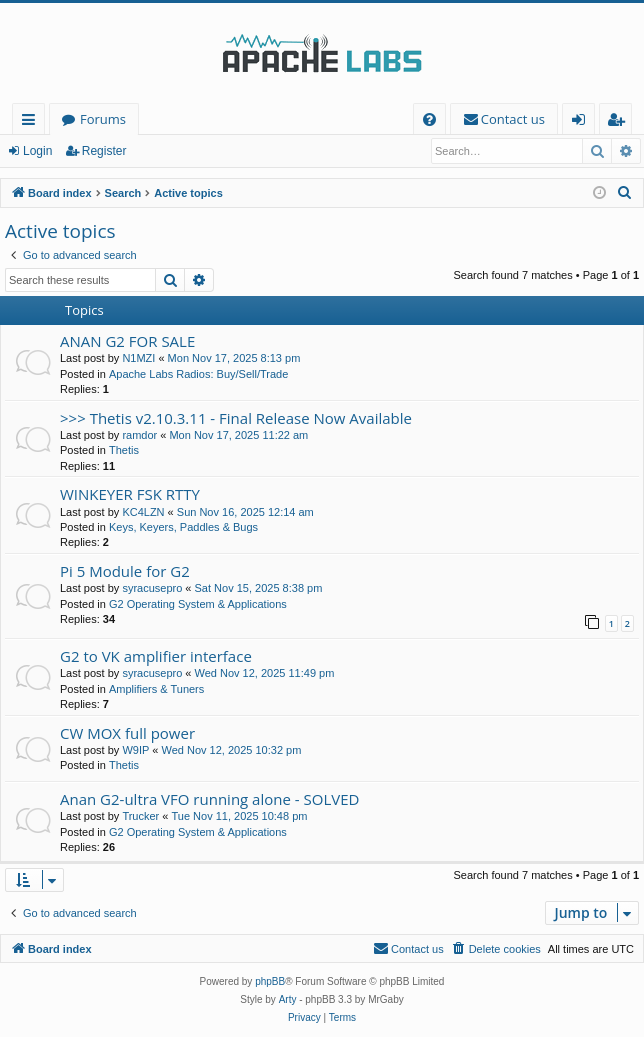  What do you see at coordinates (209, 799) in the screenshot?
I see `Anan G2-ultra VFO running alone - SOLVED` at bounding box center [209, 799].